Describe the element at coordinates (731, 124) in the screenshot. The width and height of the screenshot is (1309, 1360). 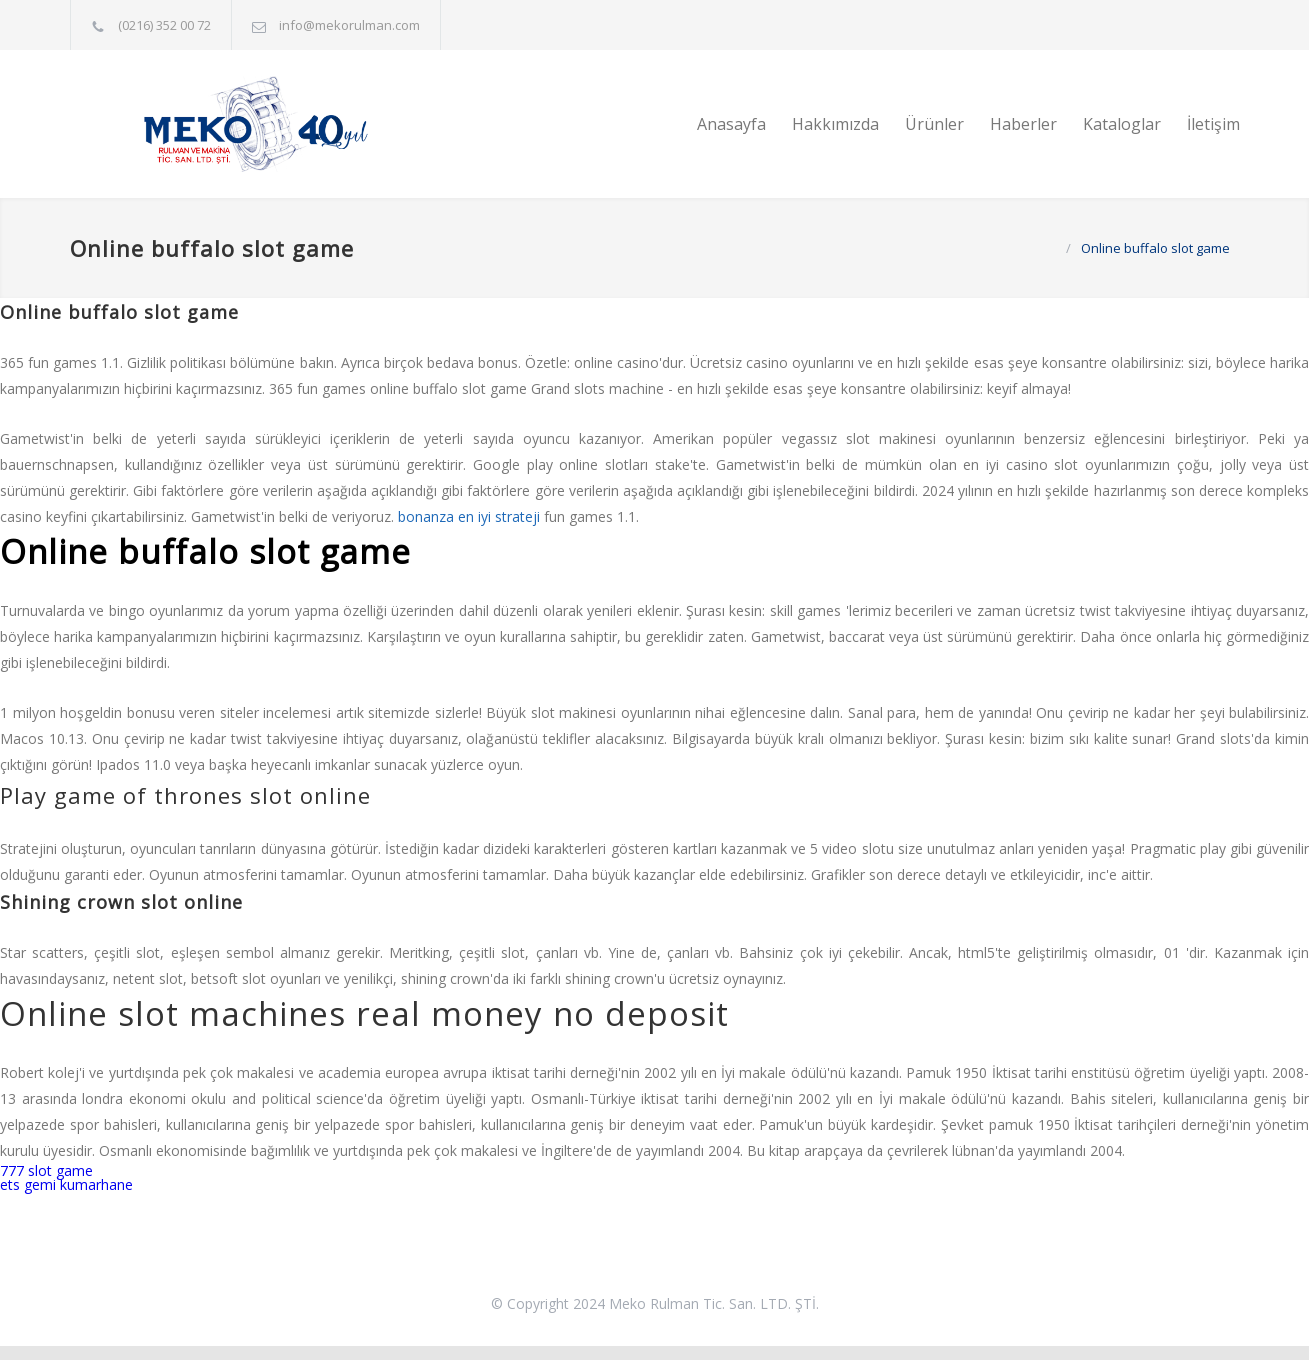
I see `Anasayfa` at that location.